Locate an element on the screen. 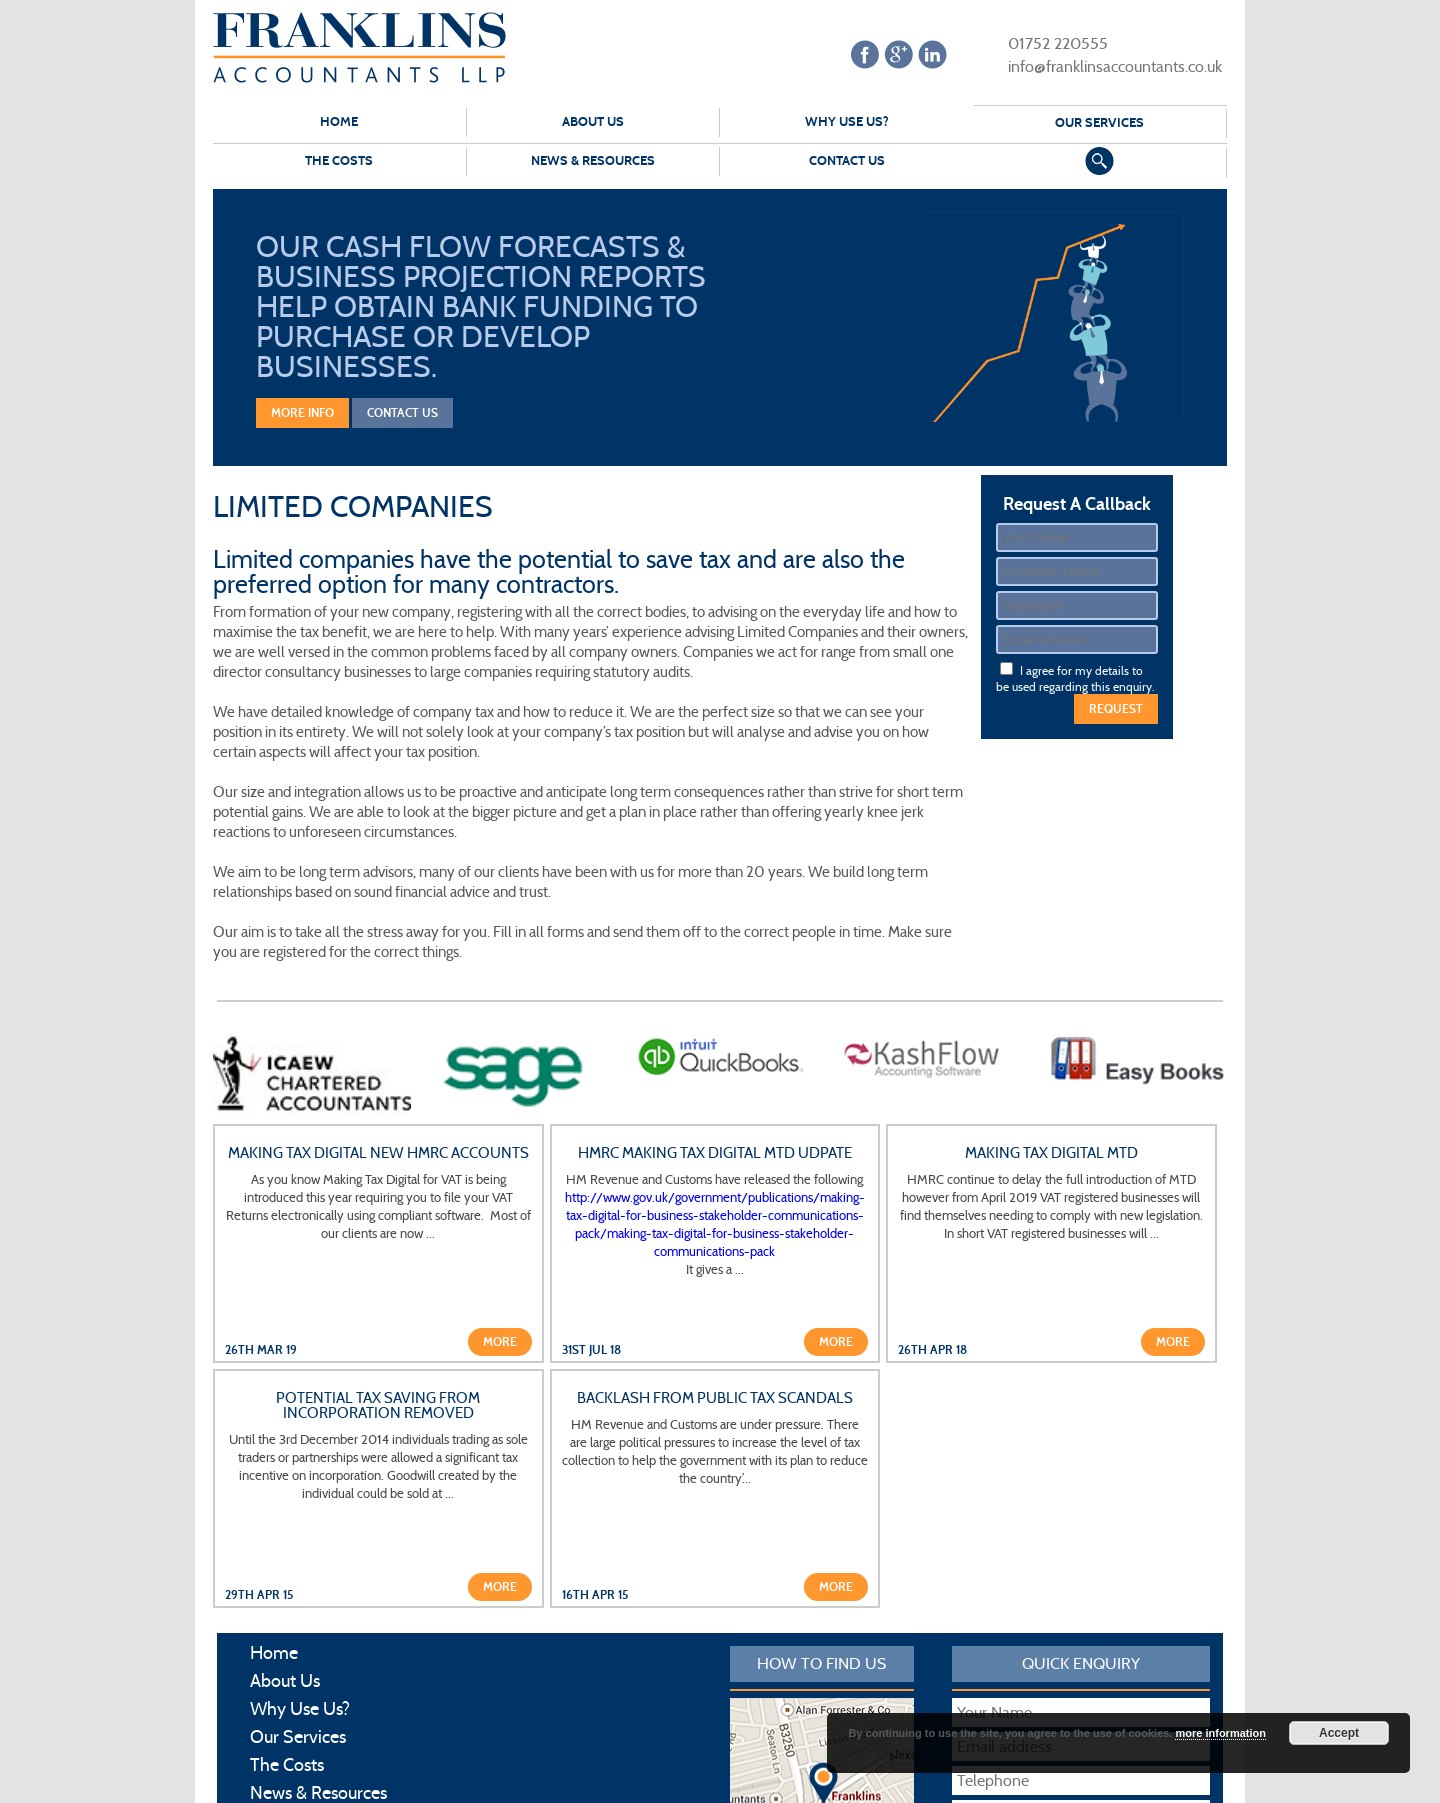 This screenshot has width=1440, height=1803. info@franklinsaccountants.co.uk is located at coordinates (1102, 65).